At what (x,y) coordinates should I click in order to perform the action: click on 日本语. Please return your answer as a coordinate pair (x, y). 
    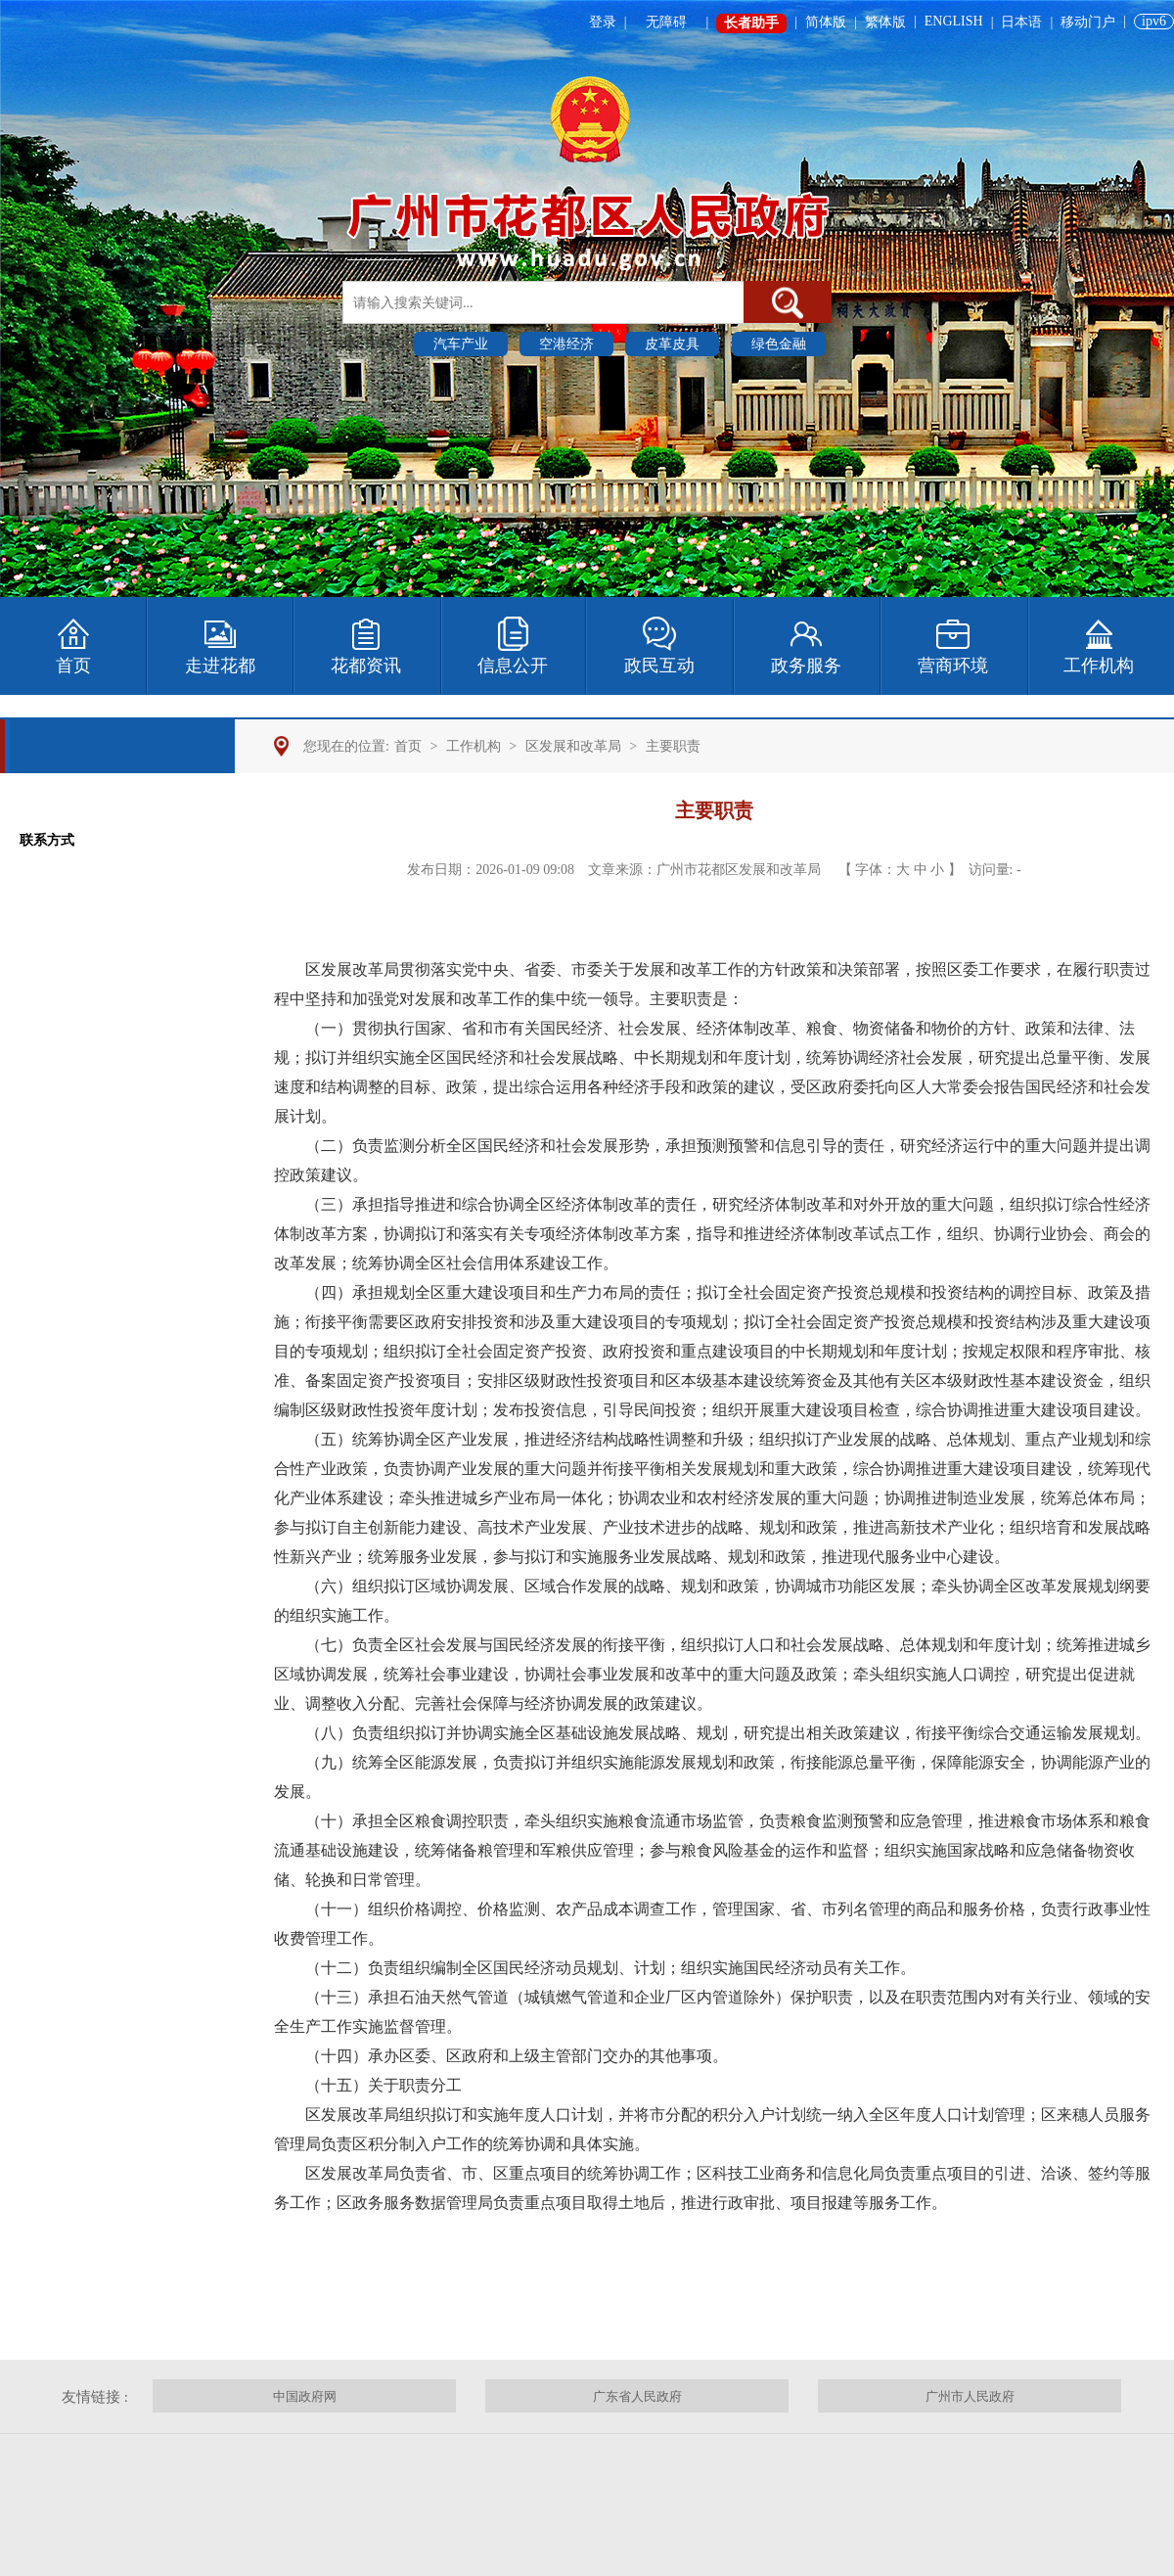
    Looking at the image, I should click on (1021, 22).